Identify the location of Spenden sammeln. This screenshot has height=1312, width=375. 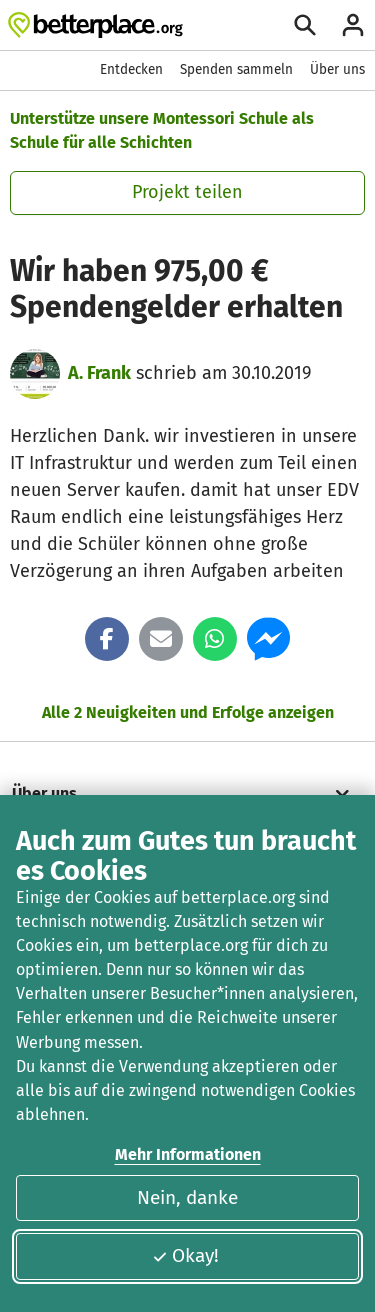
(236, 69).